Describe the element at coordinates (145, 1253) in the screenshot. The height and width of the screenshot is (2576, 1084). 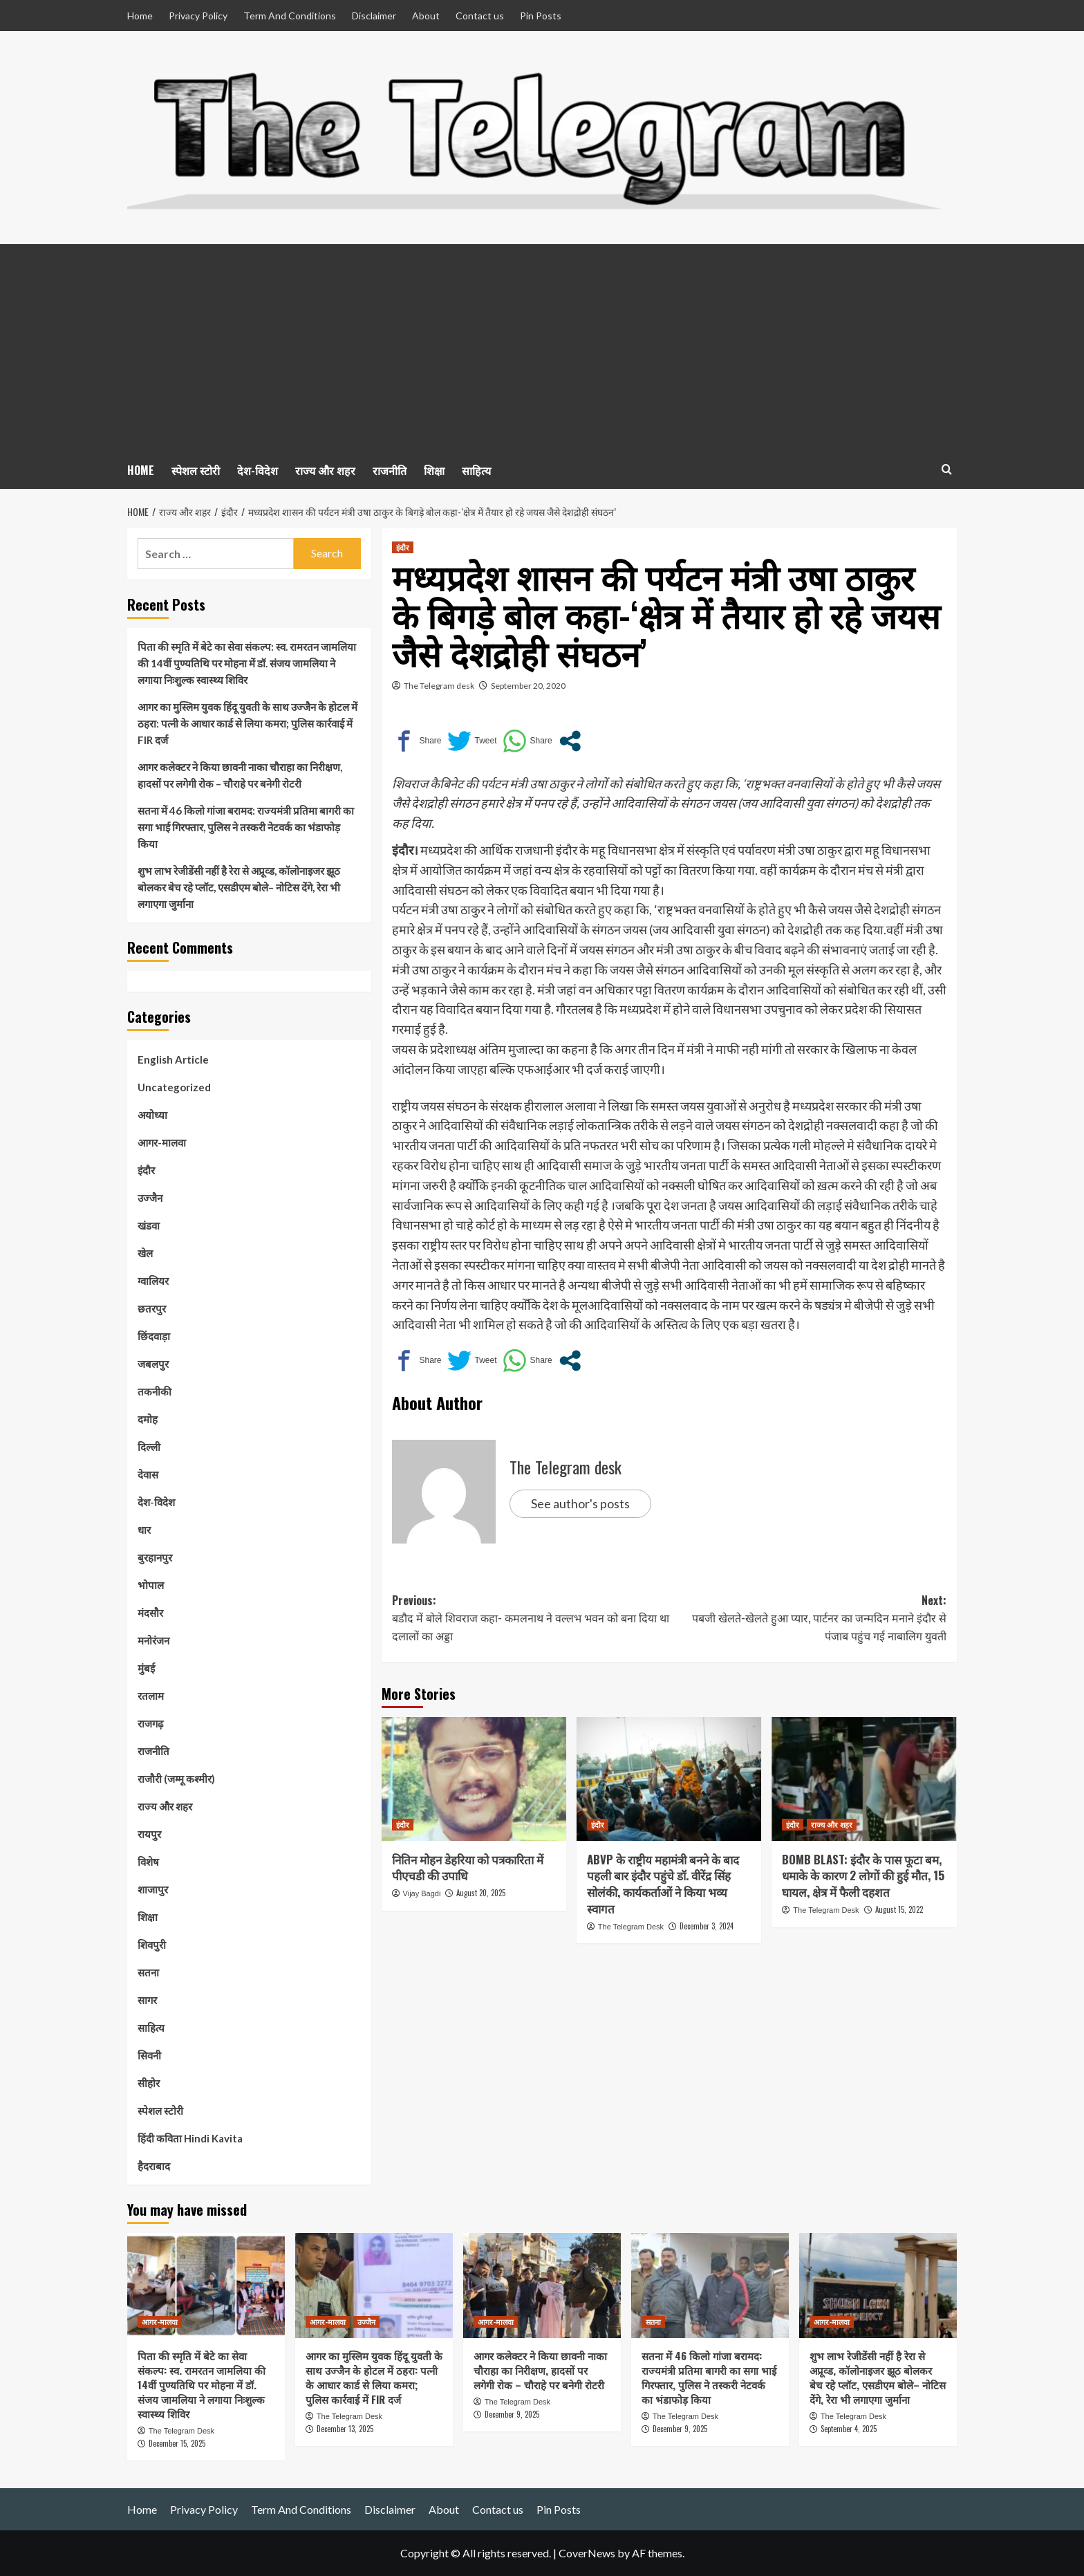
I see `खेल` at that location.